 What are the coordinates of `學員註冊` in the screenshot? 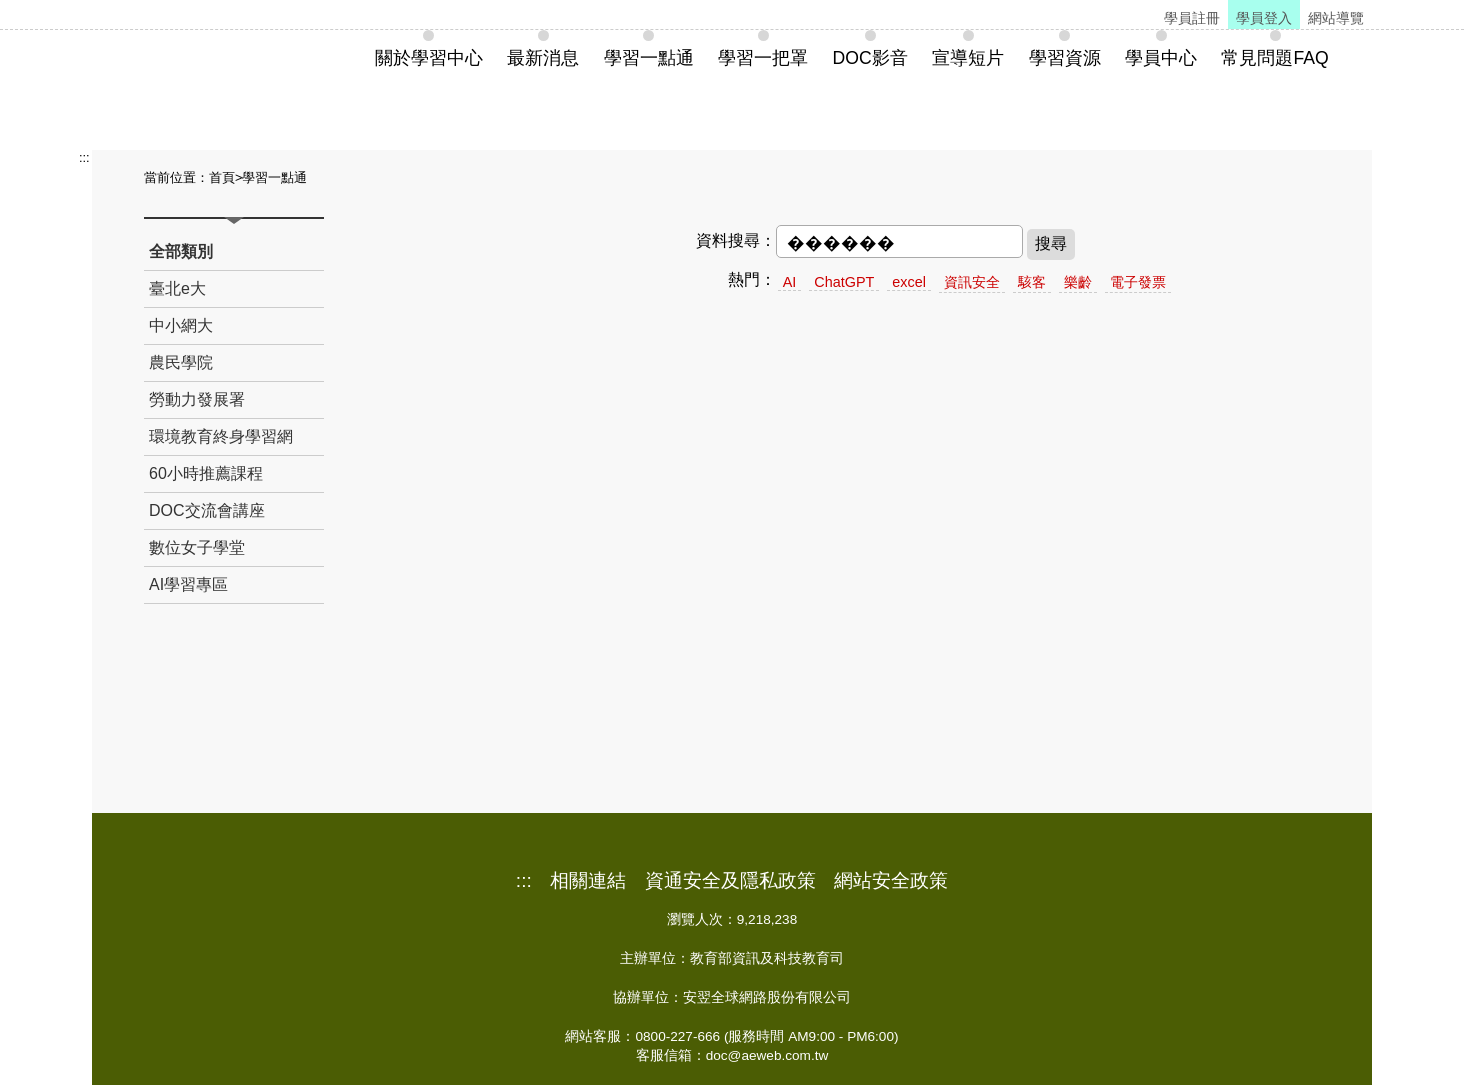 It's located at (1192, 18).